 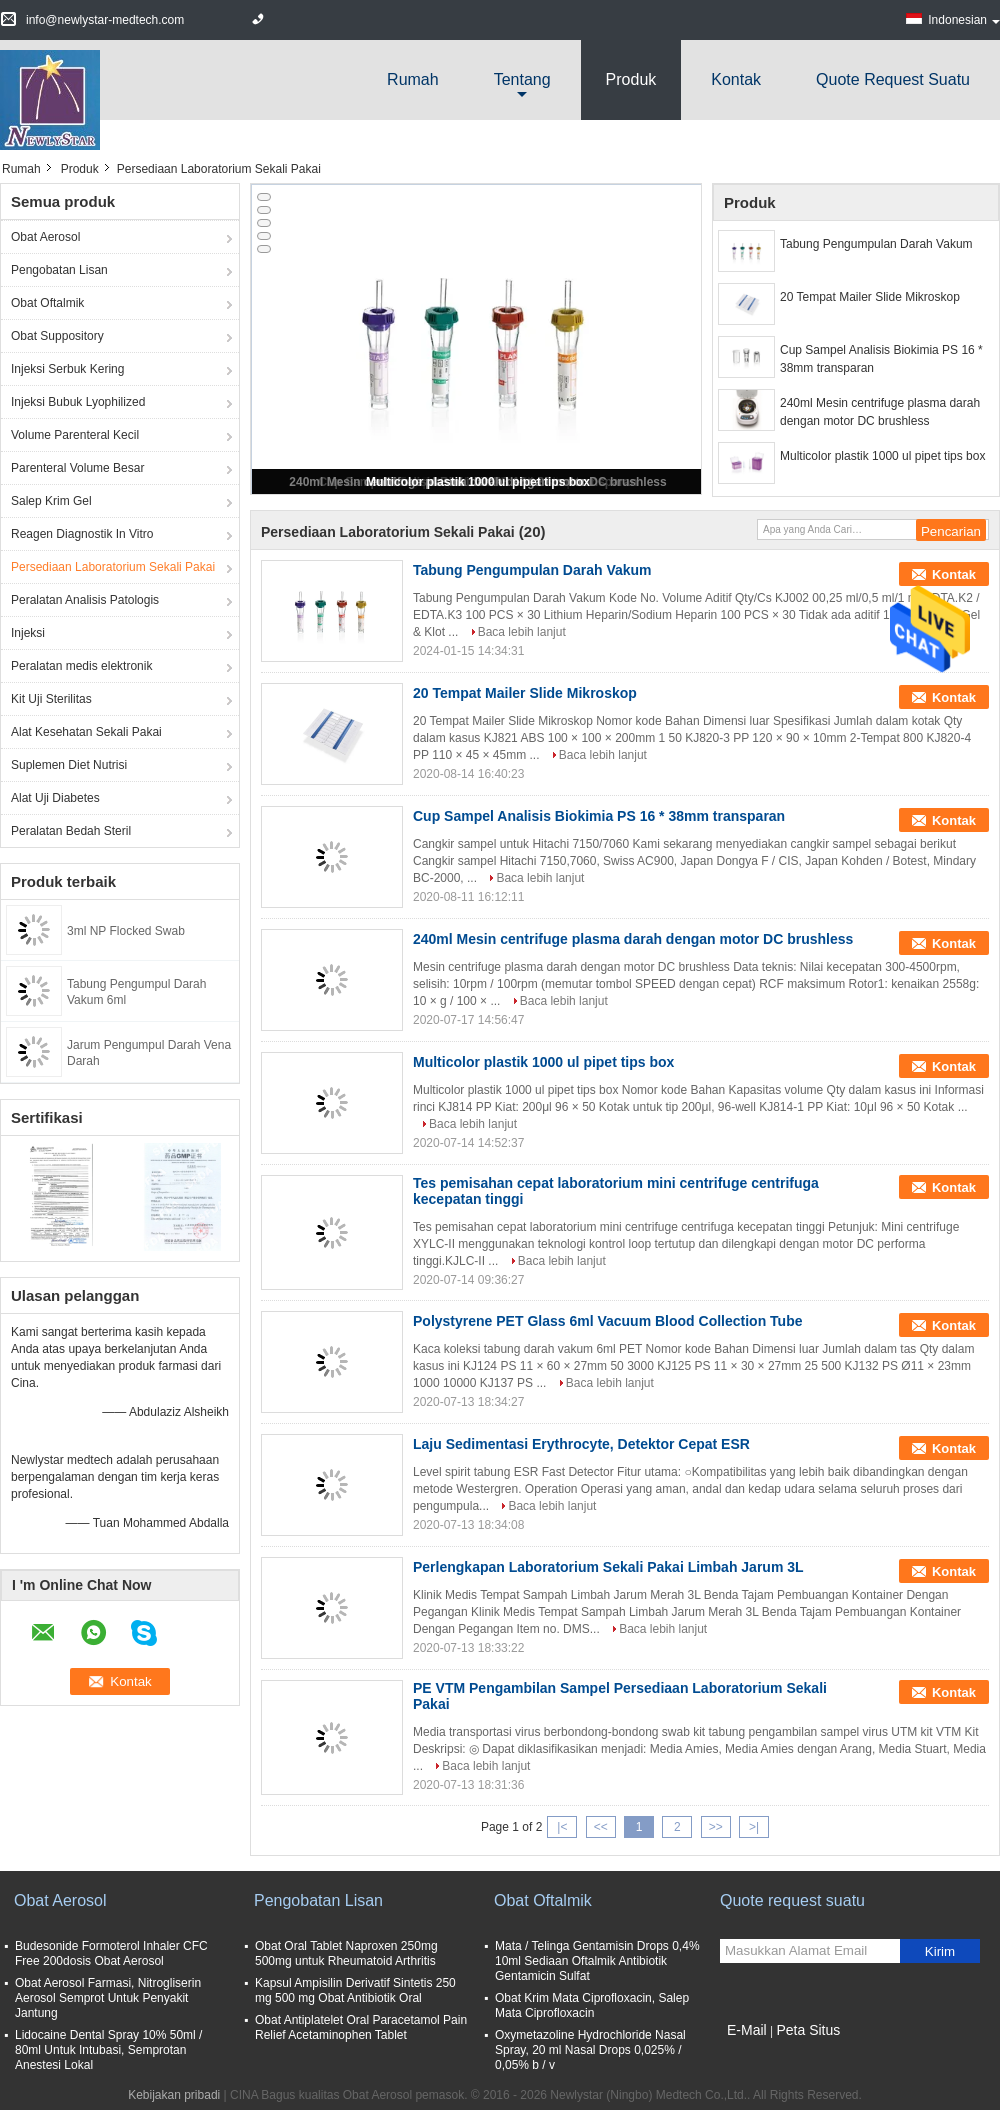 What do you see at coordinates (77, 468) in the screenshot?
I see `Parenteral Volume Besar` at bounding box center [77, 468].